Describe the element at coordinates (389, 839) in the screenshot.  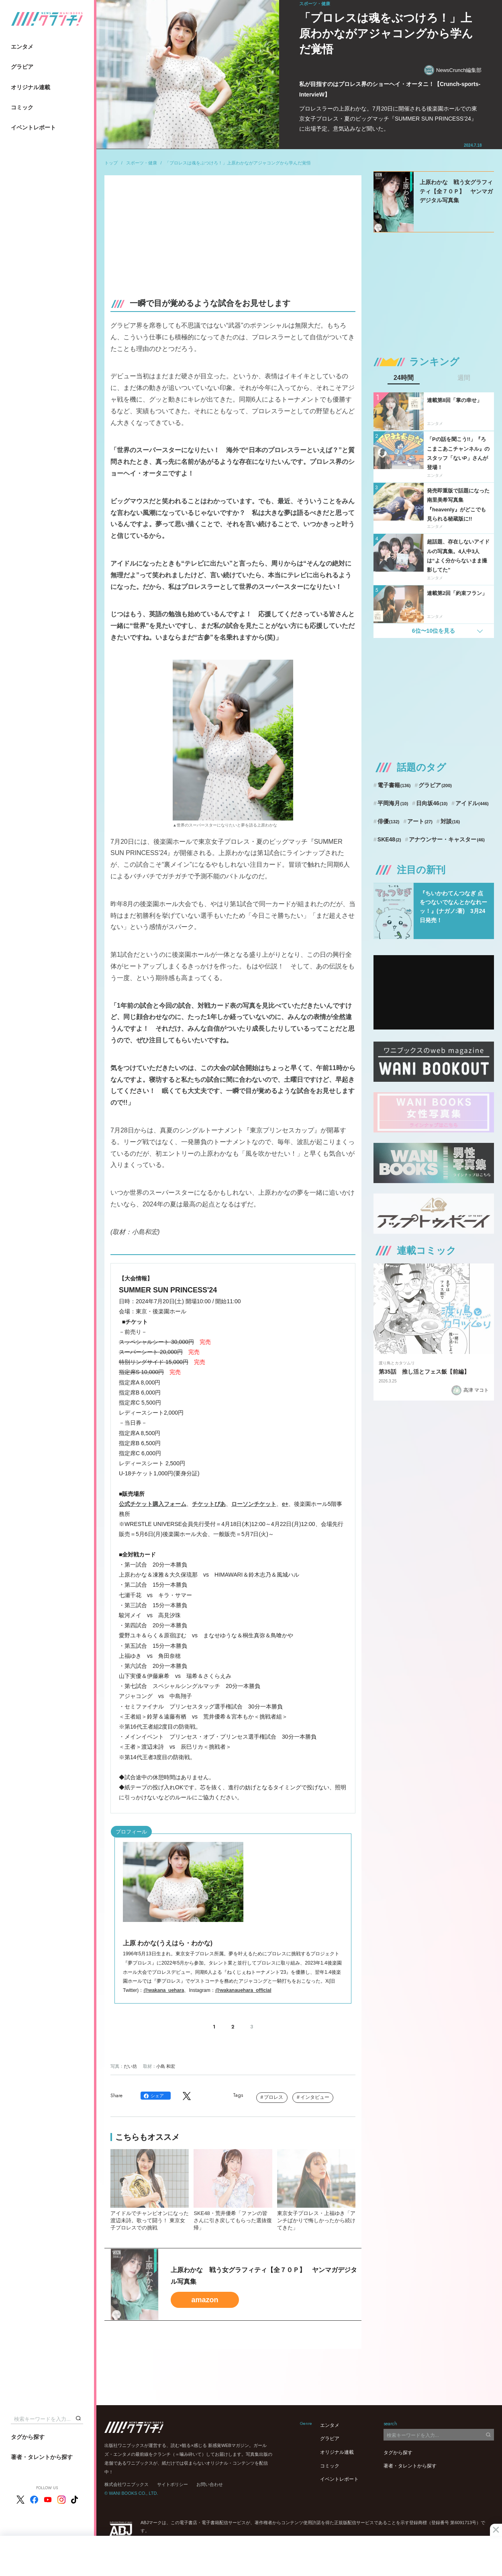
I see `SKE48` at that location.